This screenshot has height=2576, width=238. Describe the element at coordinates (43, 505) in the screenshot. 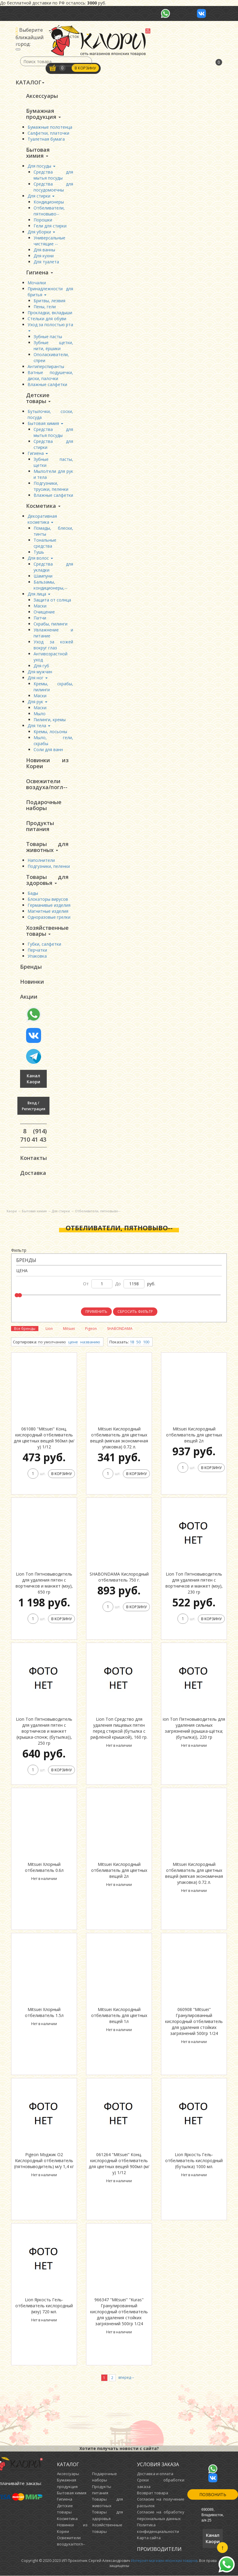

I see `Косметика` at that location.